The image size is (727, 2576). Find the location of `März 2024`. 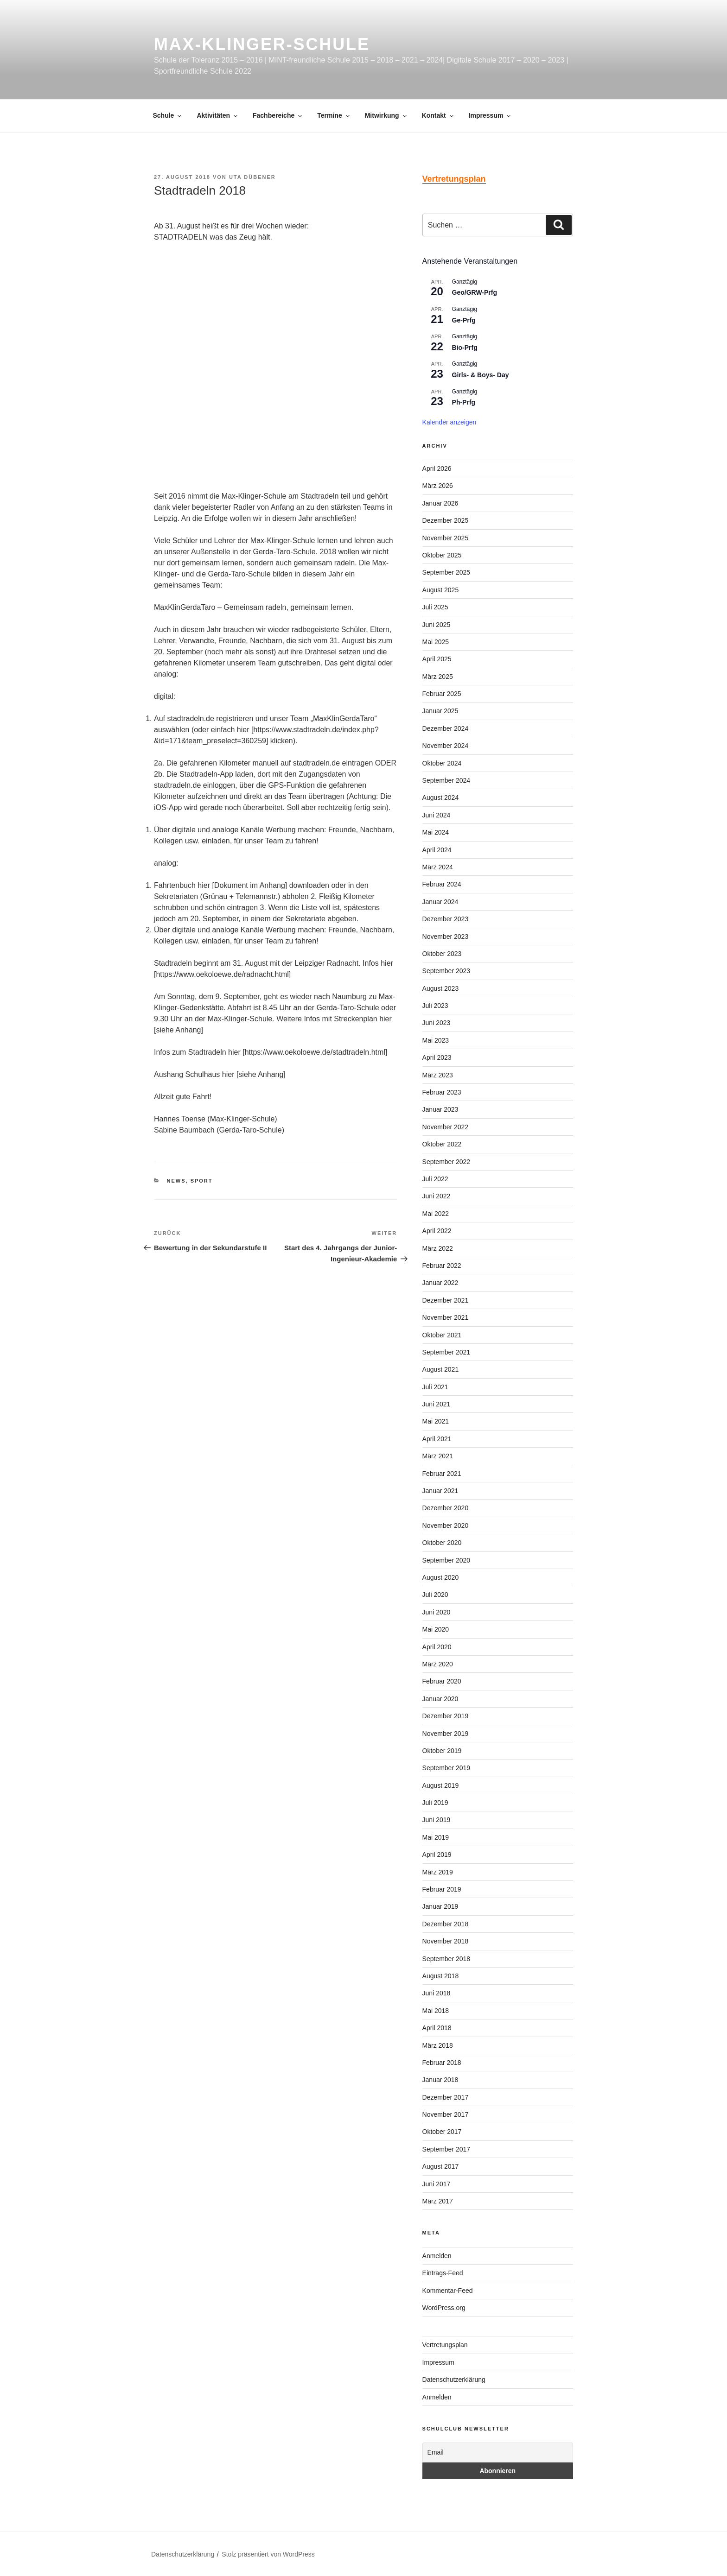

März 2024 is located at coordinates (437, 867).